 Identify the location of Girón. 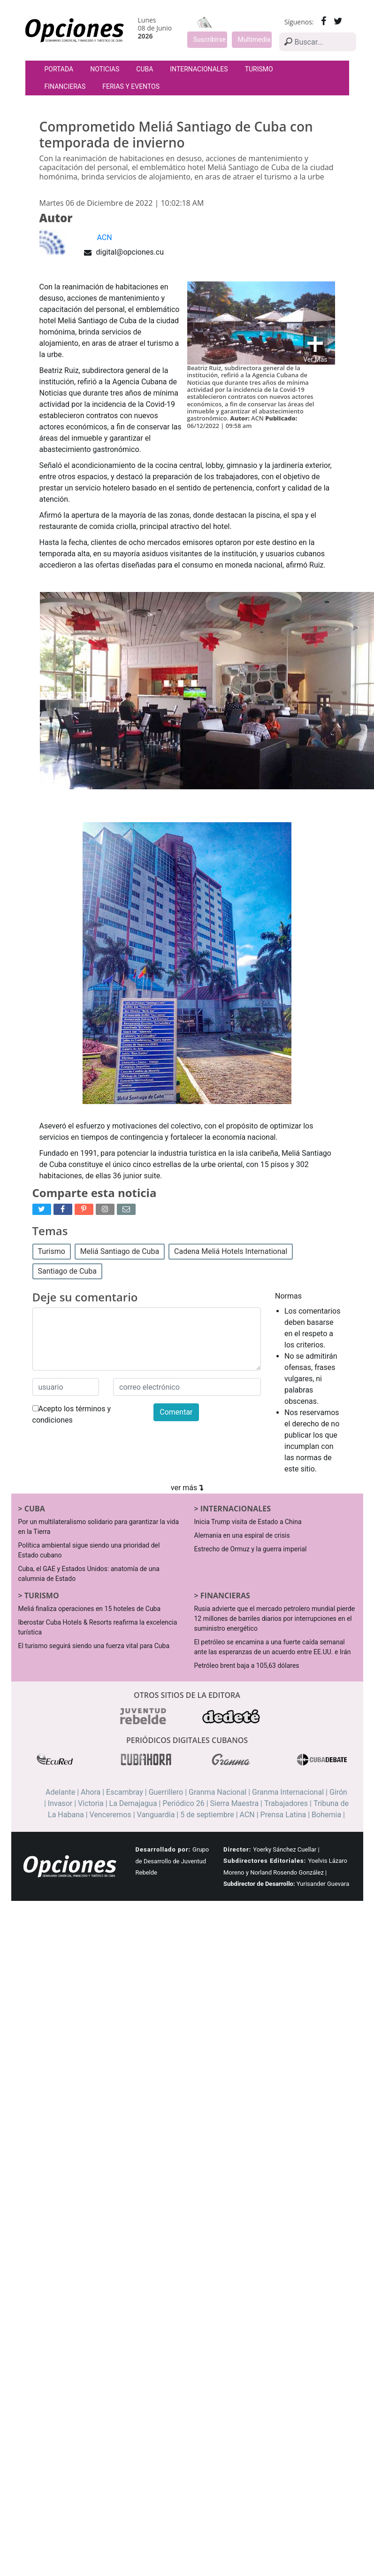
(338, 1792).